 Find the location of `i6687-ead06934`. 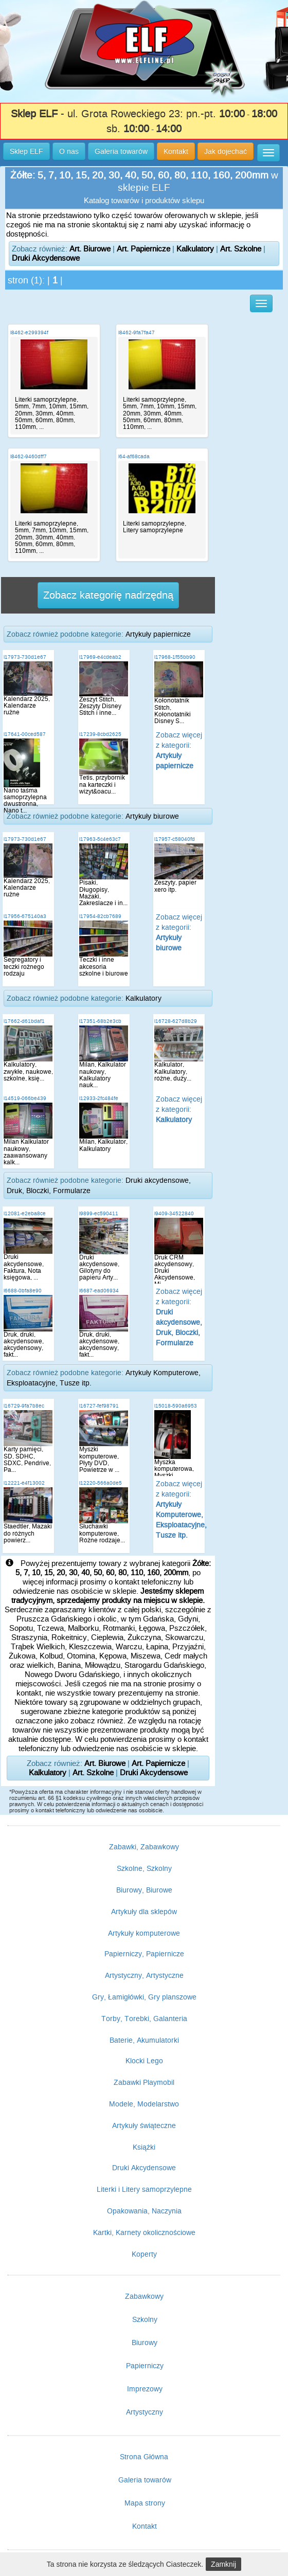

i6687-ead06934 is located at coordinates (99, 1290).